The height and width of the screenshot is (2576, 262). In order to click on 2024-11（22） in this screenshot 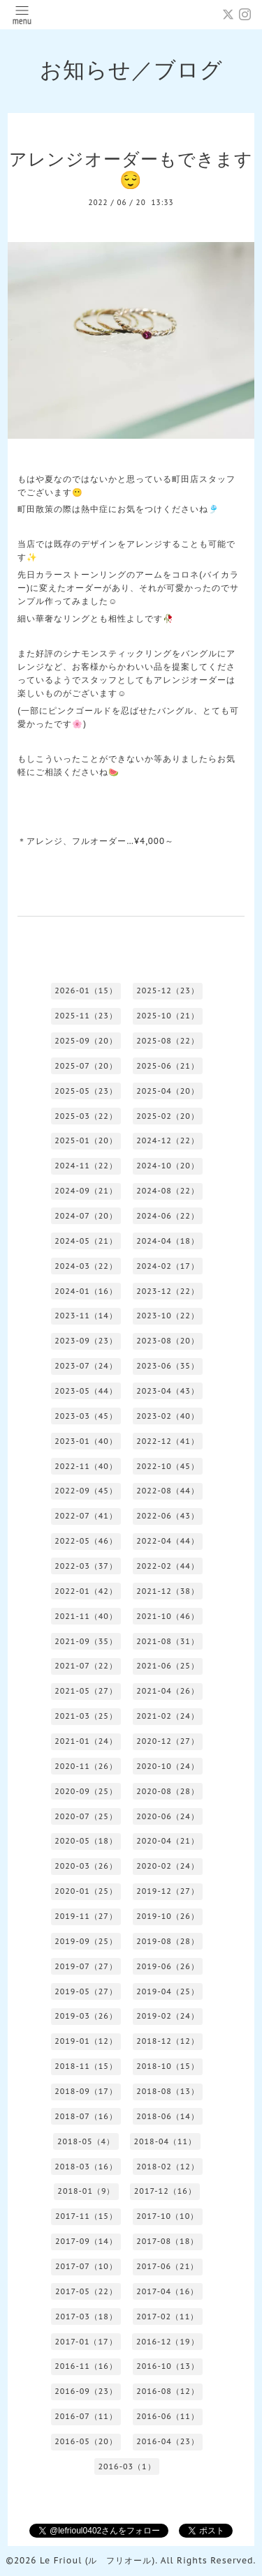, I will do `click(85, 1165)`.